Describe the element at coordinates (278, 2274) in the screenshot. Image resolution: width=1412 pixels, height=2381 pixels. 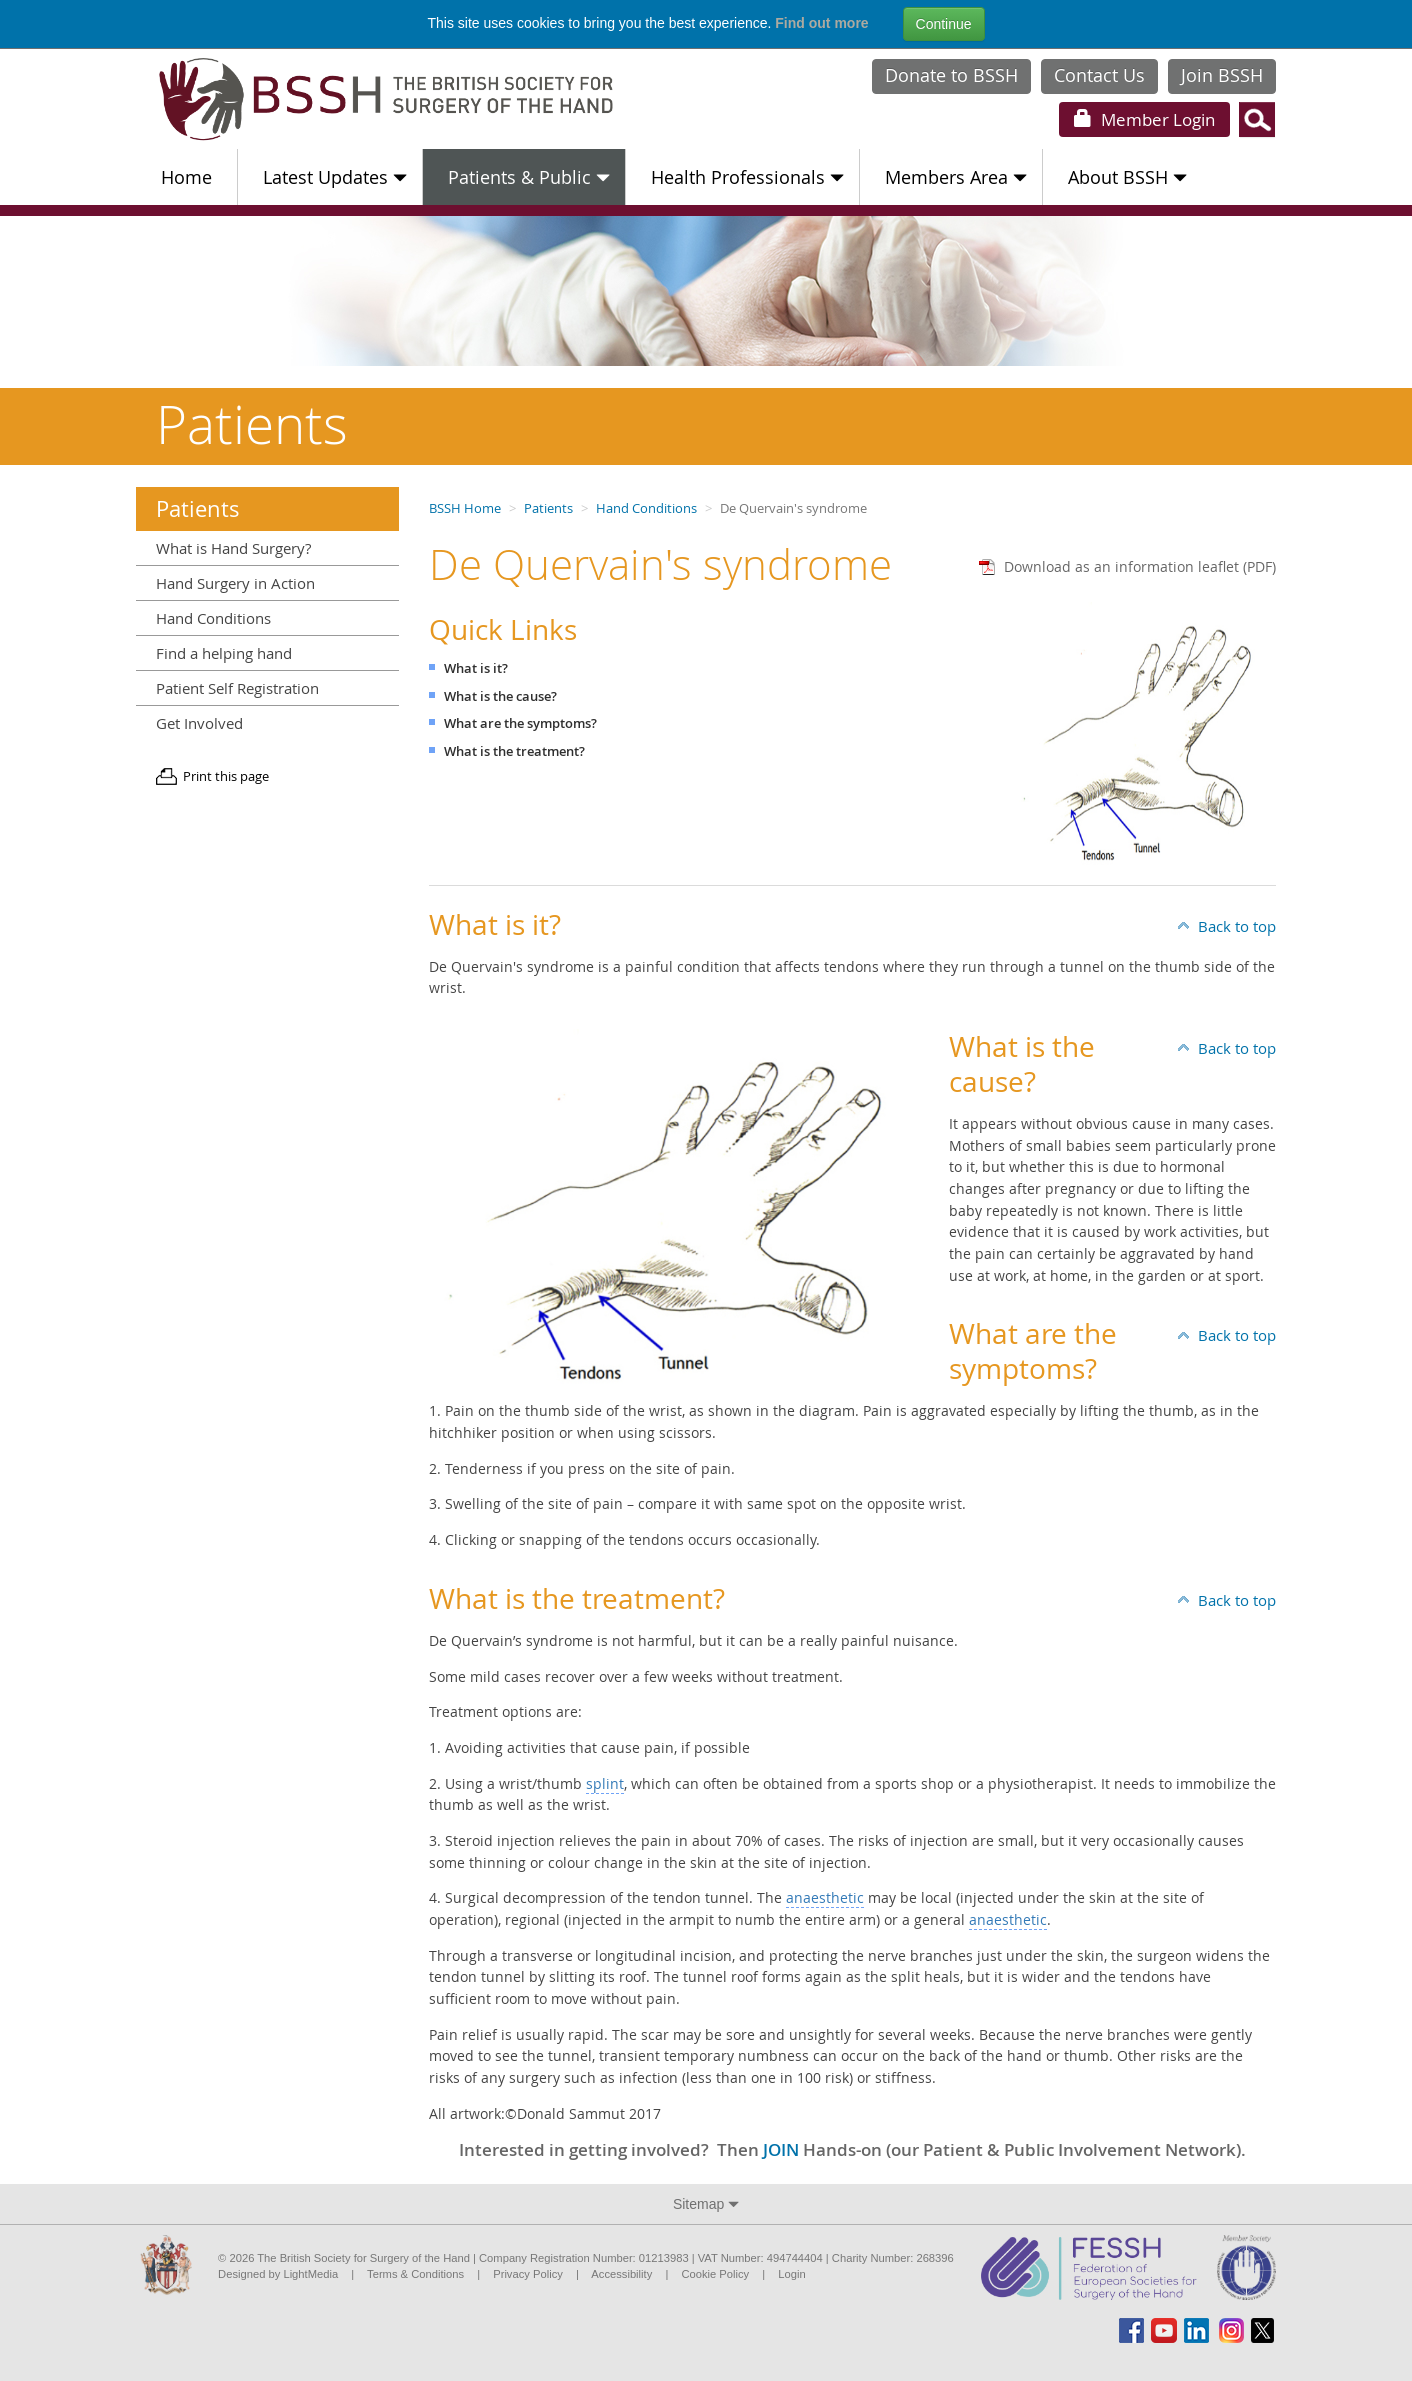
I see `Designed by LightMedia` at that location.